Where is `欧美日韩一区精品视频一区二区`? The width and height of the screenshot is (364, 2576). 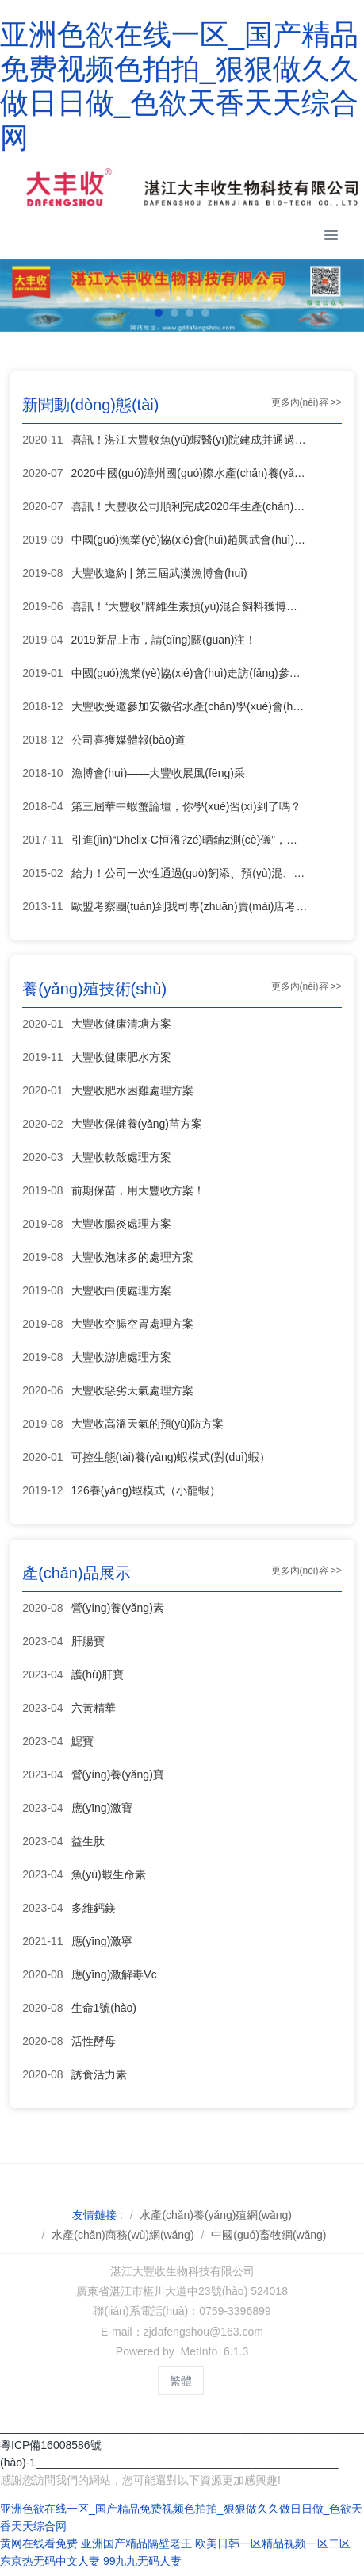 欧美日韩一区精品视频一区二区 is located at coordinates (273, 2543).